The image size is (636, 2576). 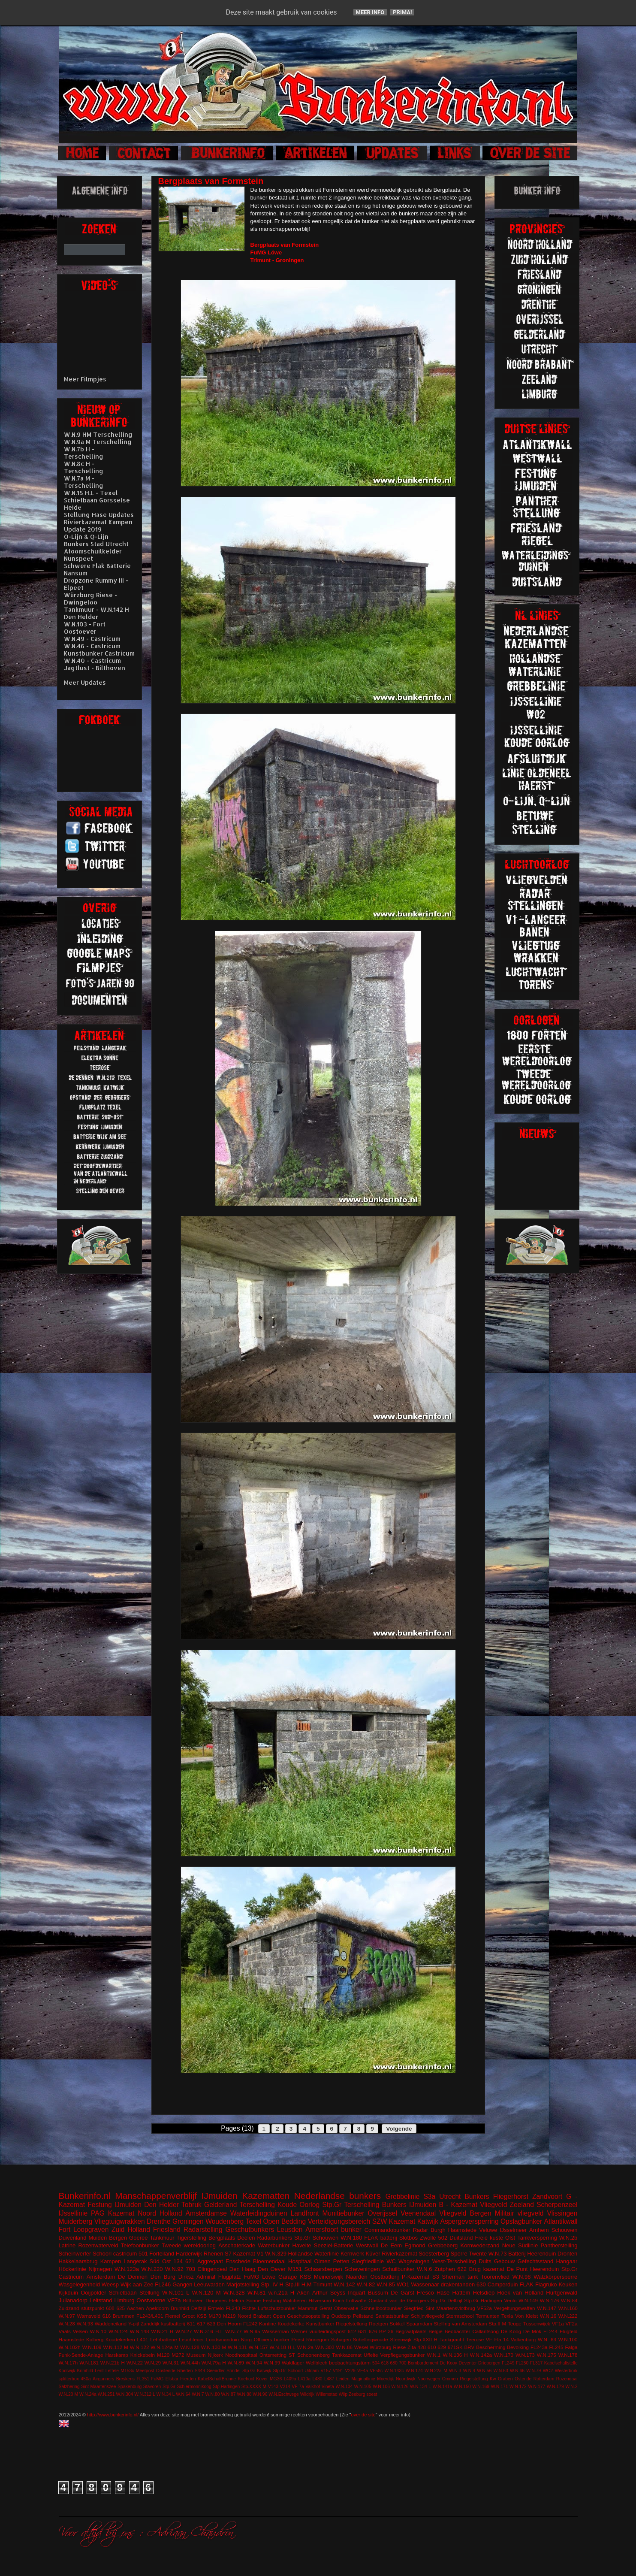 What do you see at coordinates (190, 2261) in the screenshot?
I see `621` at bounding box center [190, 2261].